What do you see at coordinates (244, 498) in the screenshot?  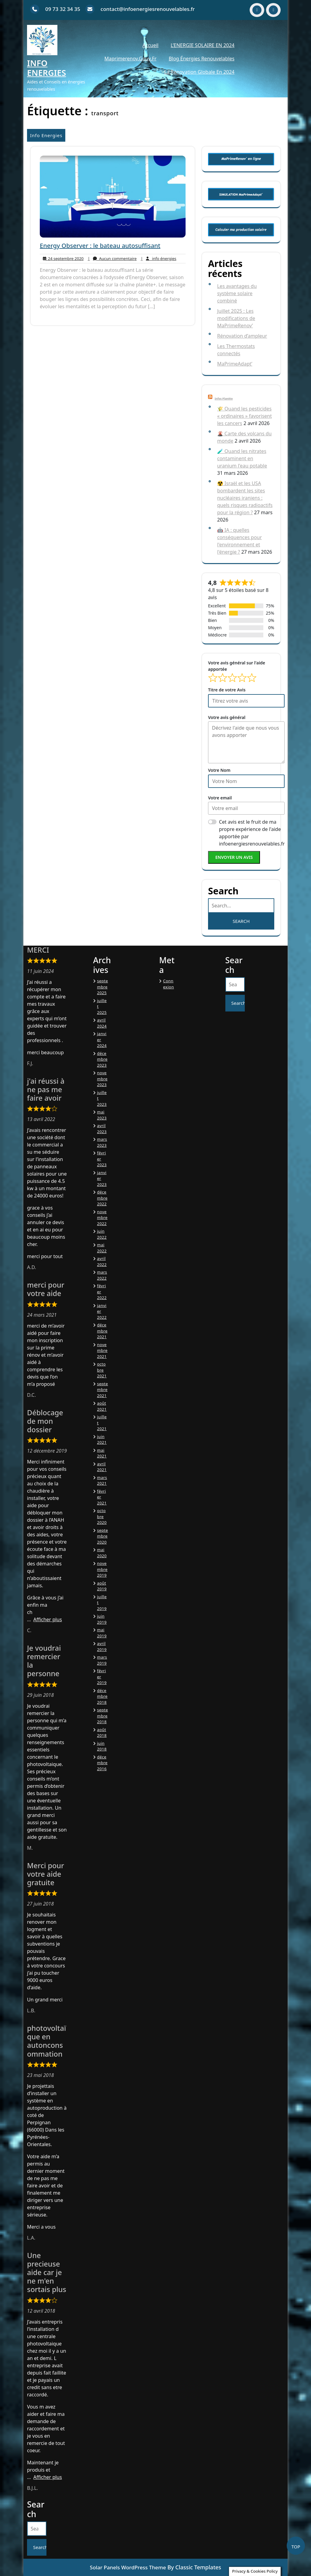 I see `☢️ Israël et les USA bombardent les sites nucléaires iraniens : quels risques radioactifs pour la région ?` at bounding box center [244, 498].